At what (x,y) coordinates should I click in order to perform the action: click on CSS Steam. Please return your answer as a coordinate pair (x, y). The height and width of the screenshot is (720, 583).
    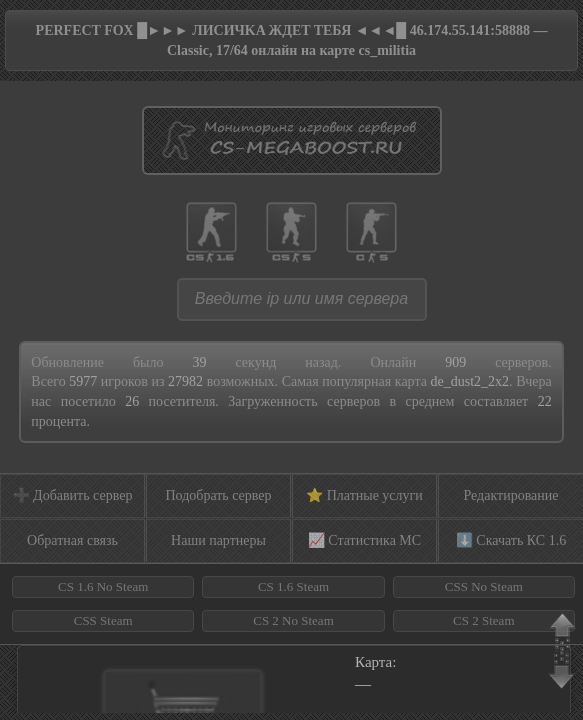
    Looking at the image, I should click on (103, 620).